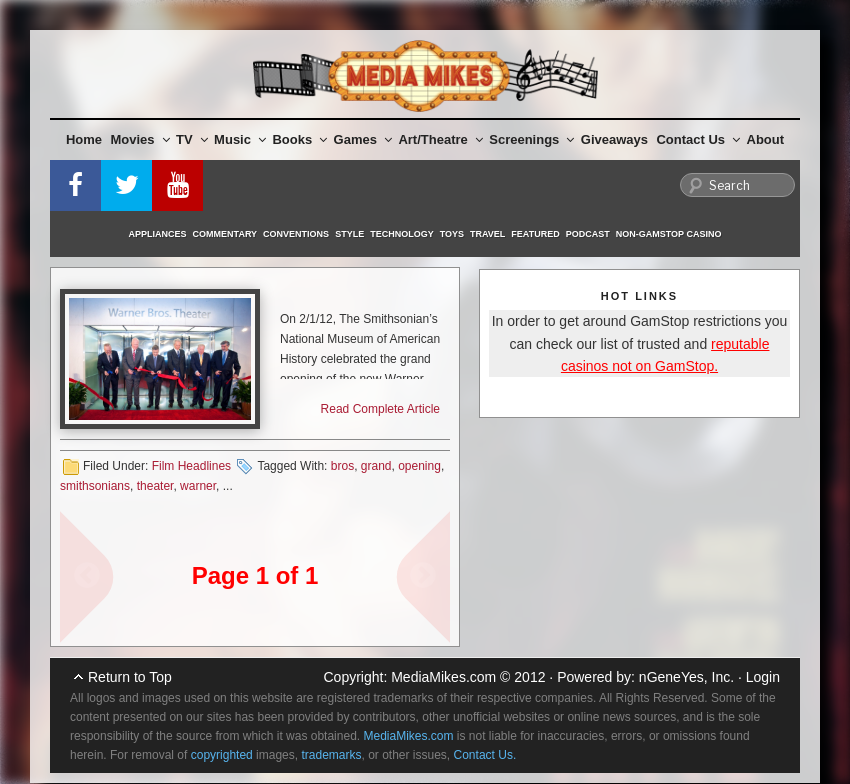 The height and width of the screenshot is (784, 850). What do you see at coordinates (222, 755) in the screenshot?
I see `copyrighted` at bounding box center [222, 755].